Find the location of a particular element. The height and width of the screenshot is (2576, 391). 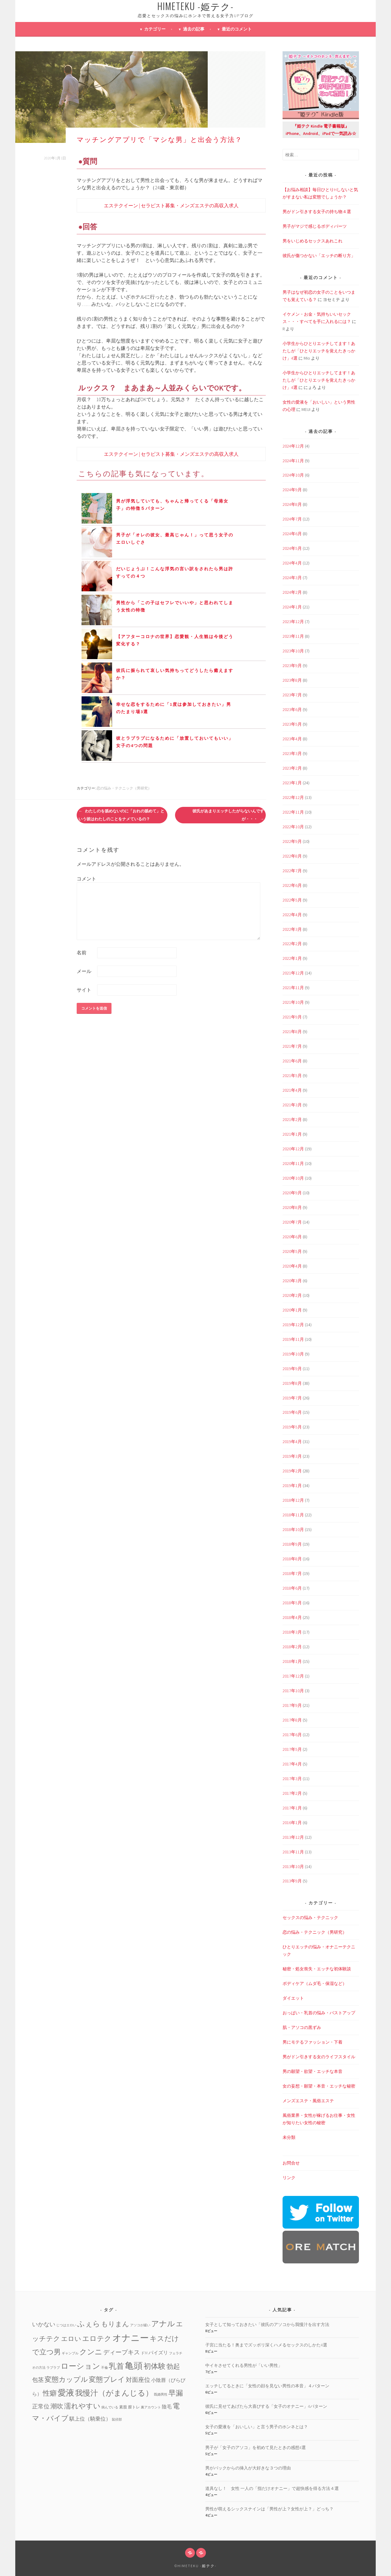

道具なし！ 女性 一人の「指だけオナニー」で超快感を得る方法４選 is located at coordinates (272, 2488).